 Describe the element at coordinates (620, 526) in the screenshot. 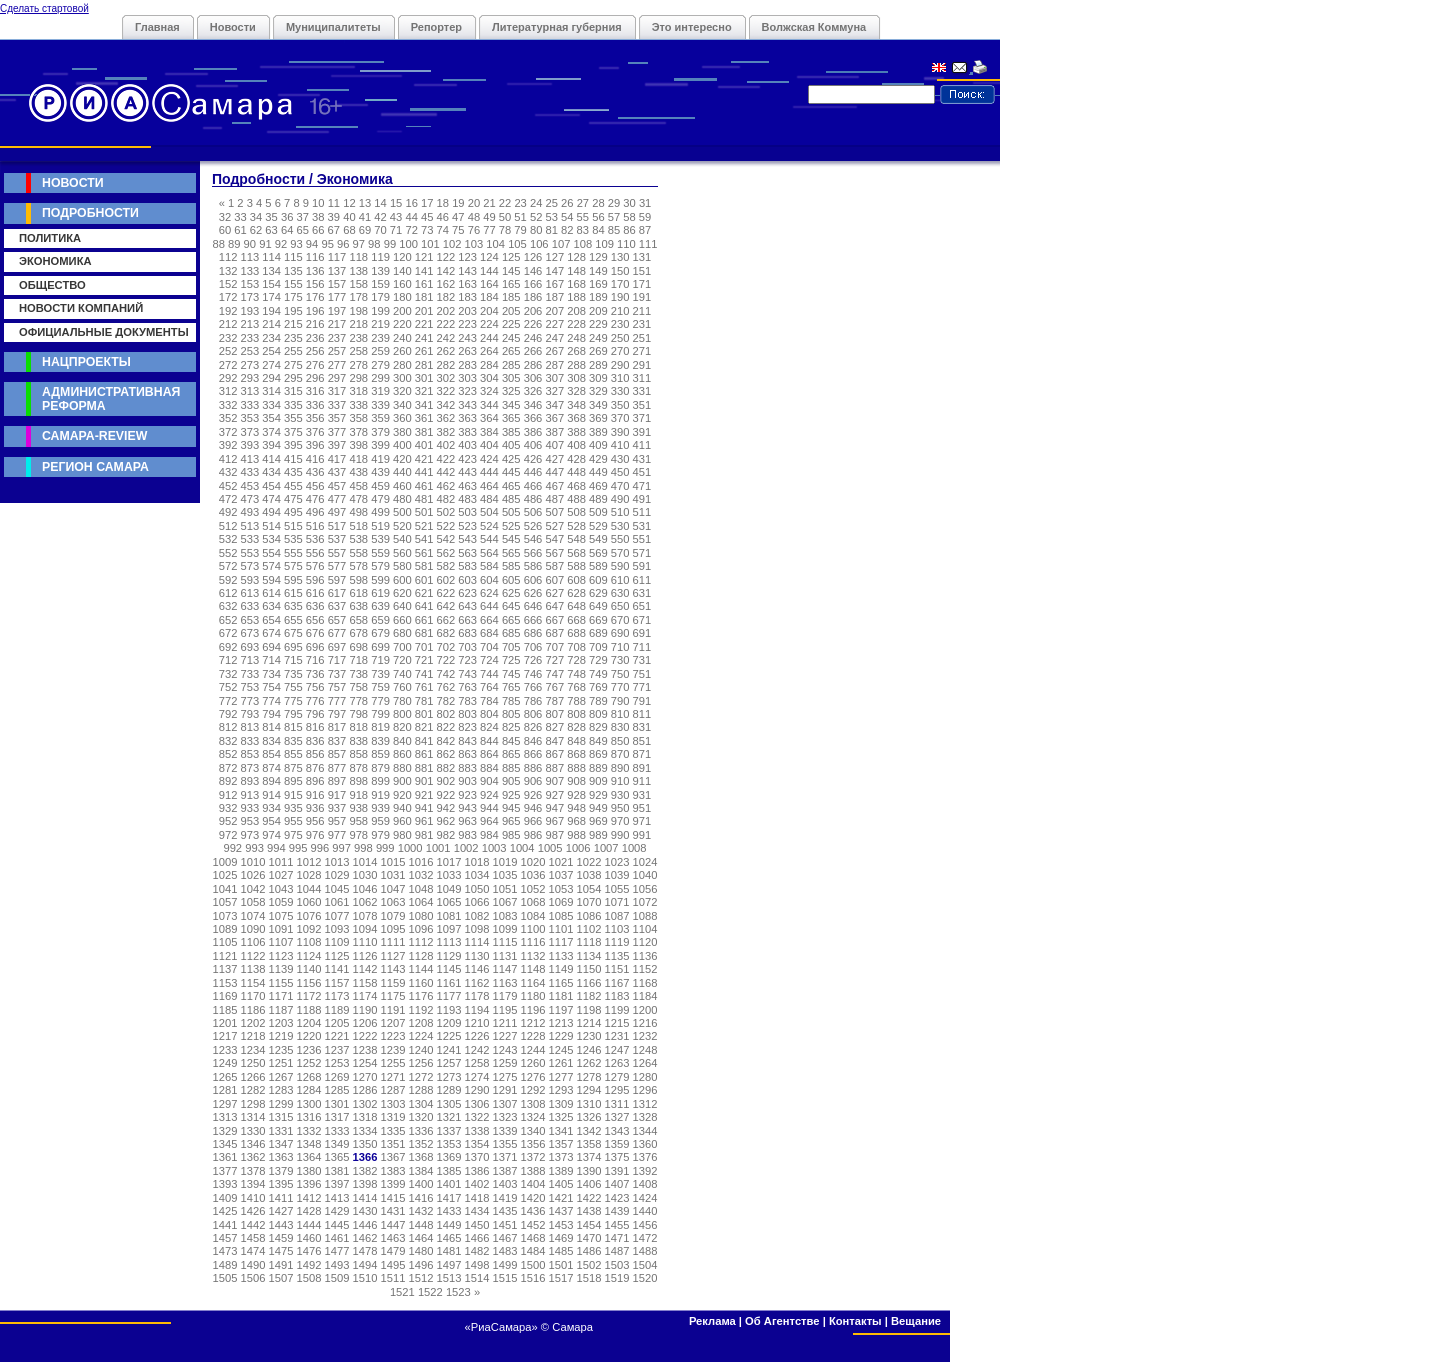

I see `530` at that location.